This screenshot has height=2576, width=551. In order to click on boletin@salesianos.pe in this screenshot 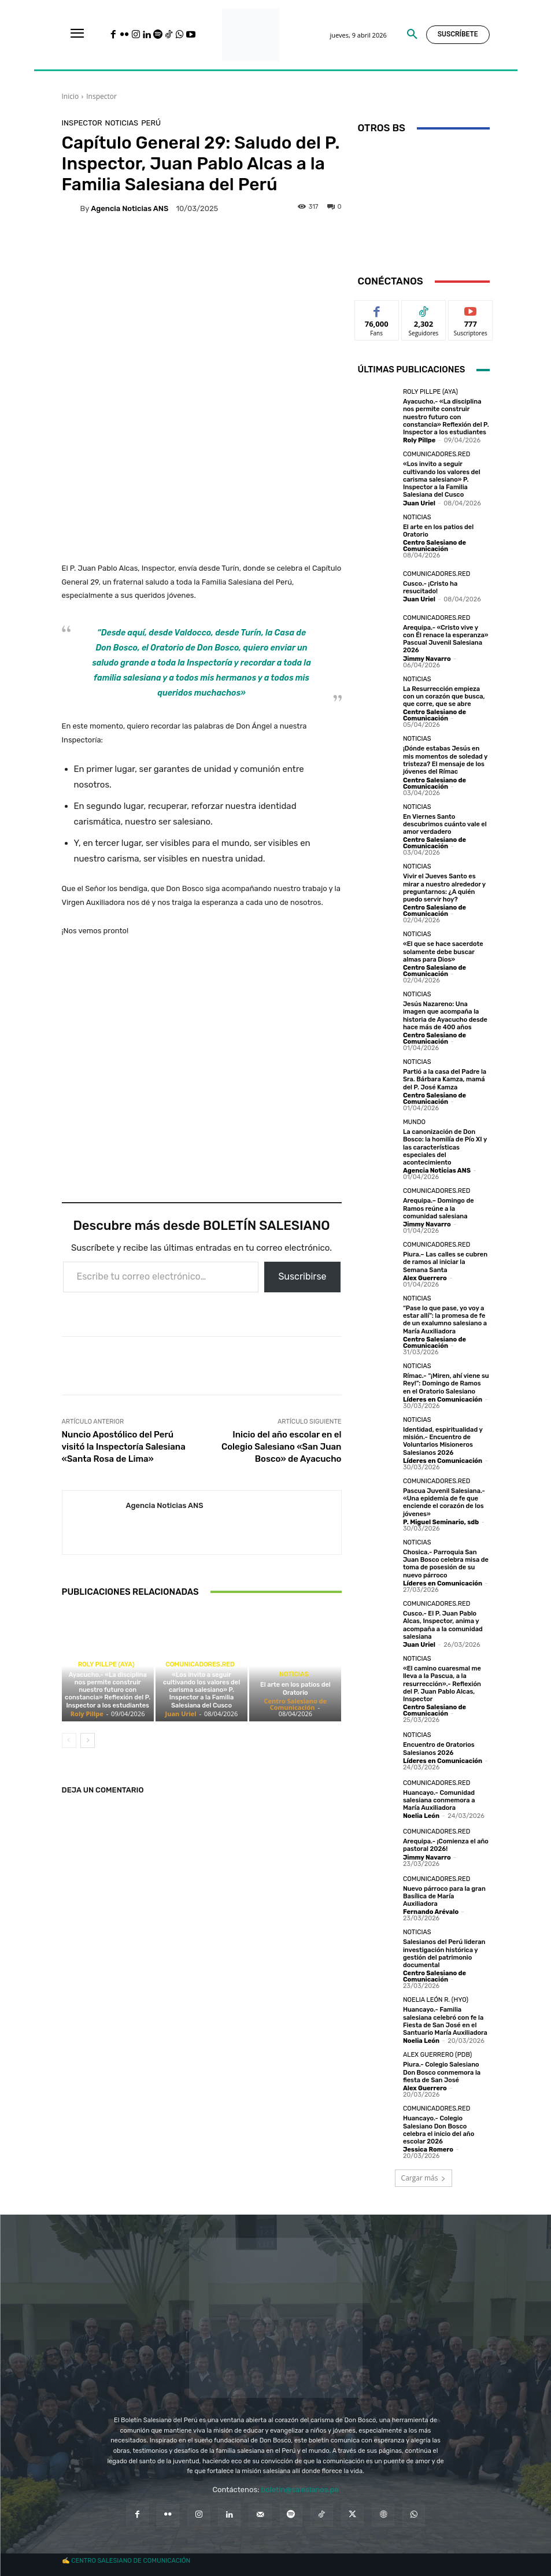, I will do `click(300, 2485)`.